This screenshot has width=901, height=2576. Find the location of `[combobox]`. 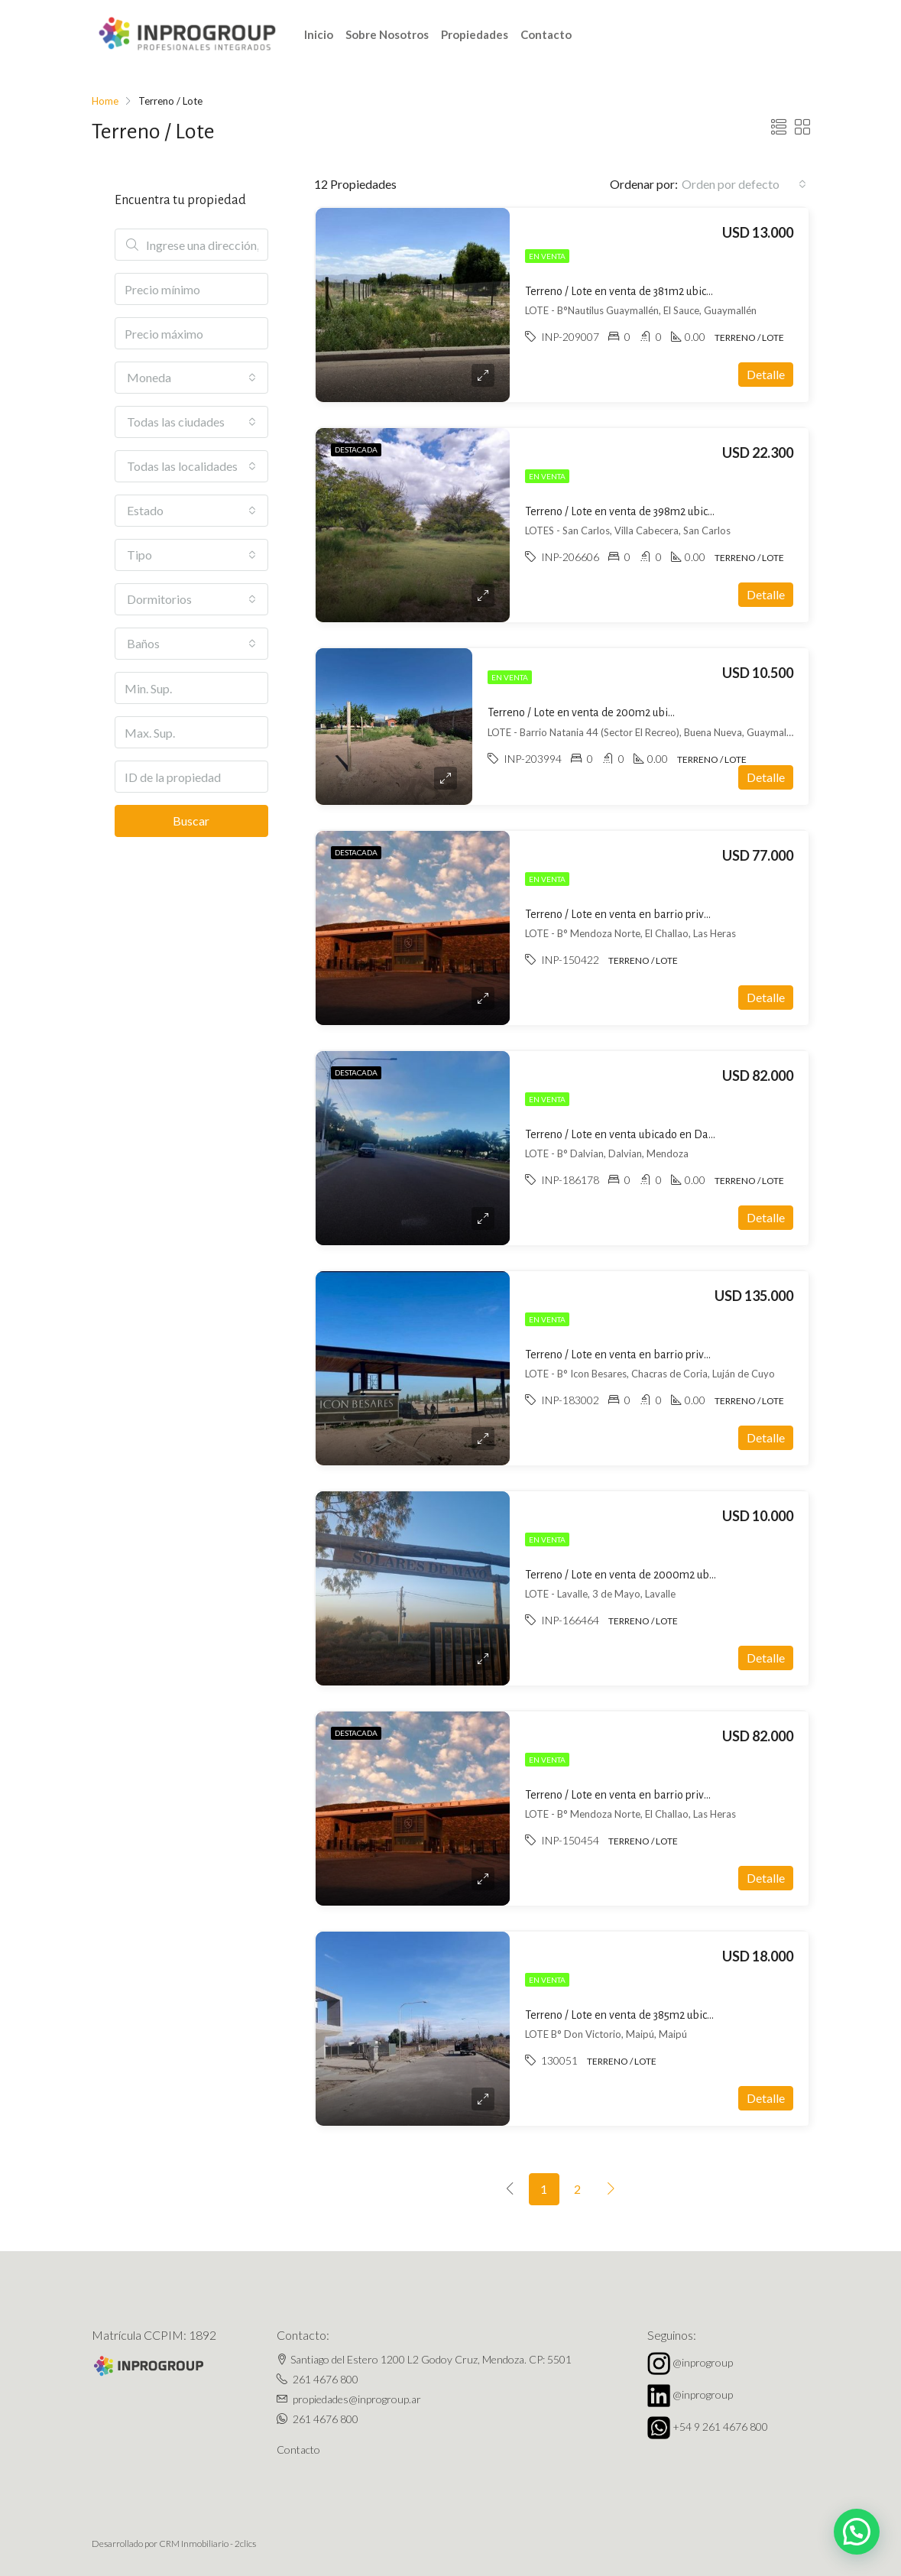

[combobox] is located at coordinates (744, 184).